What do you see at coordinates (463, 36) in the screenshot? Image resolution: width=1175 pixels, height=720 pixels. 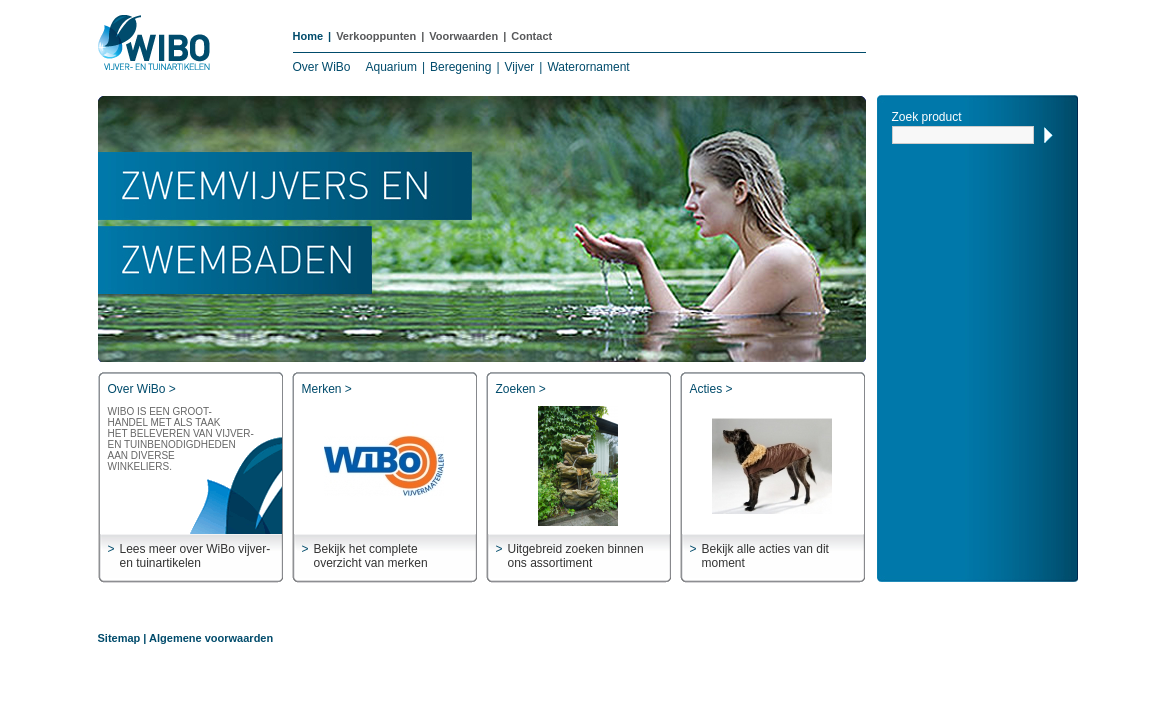 I see `Voorwaarden` at bounding box center [463, 36].